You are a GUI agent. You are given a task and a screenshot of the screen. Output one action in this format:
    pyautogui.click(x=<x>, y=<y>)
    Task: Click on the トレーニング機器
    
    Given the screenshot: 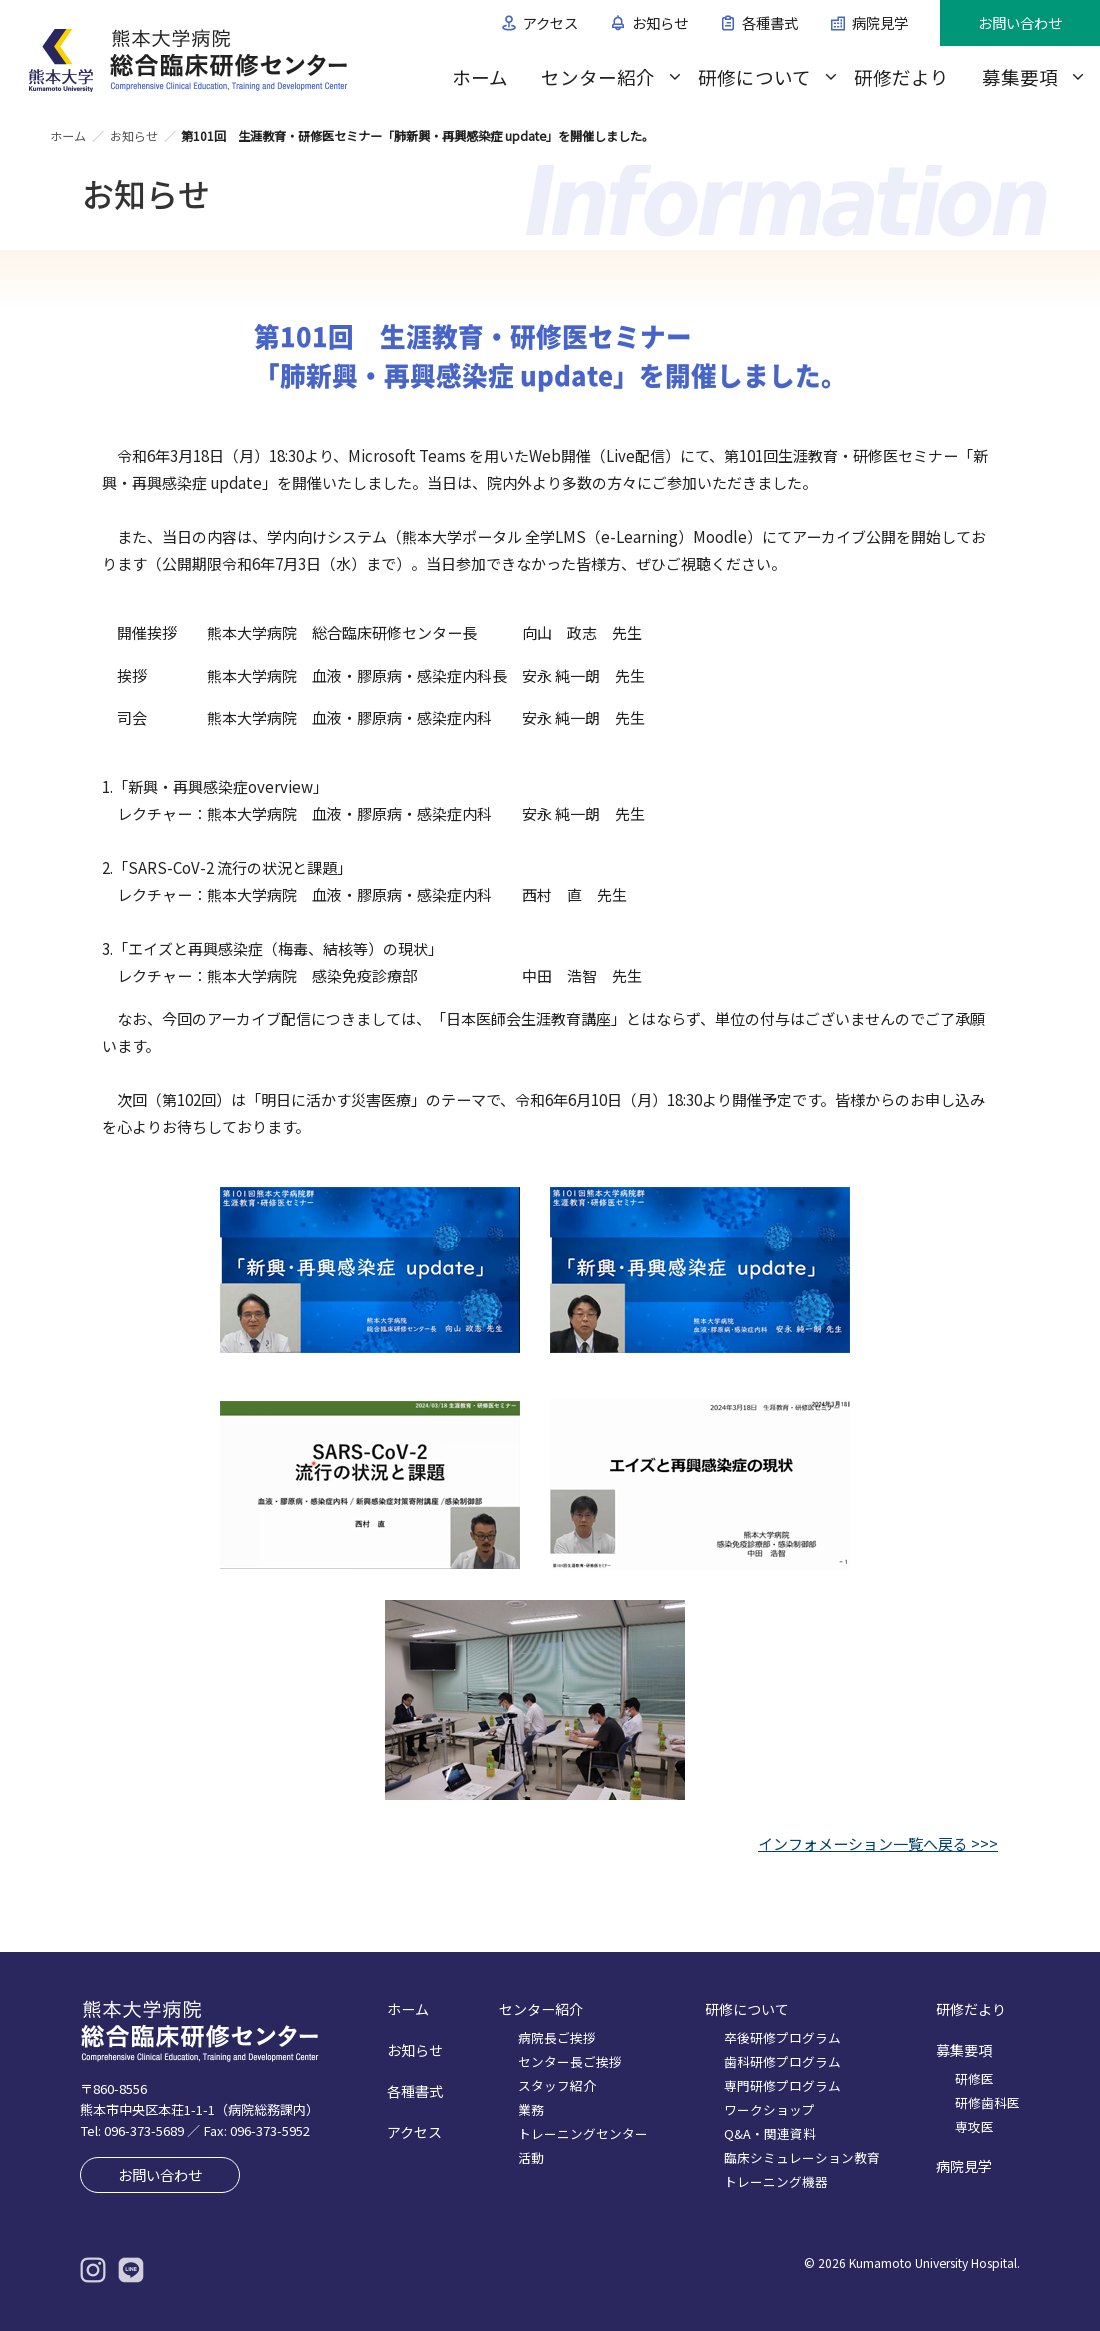 What is the action you would take?
    pyautogui.click(x=776, y=2181)
    